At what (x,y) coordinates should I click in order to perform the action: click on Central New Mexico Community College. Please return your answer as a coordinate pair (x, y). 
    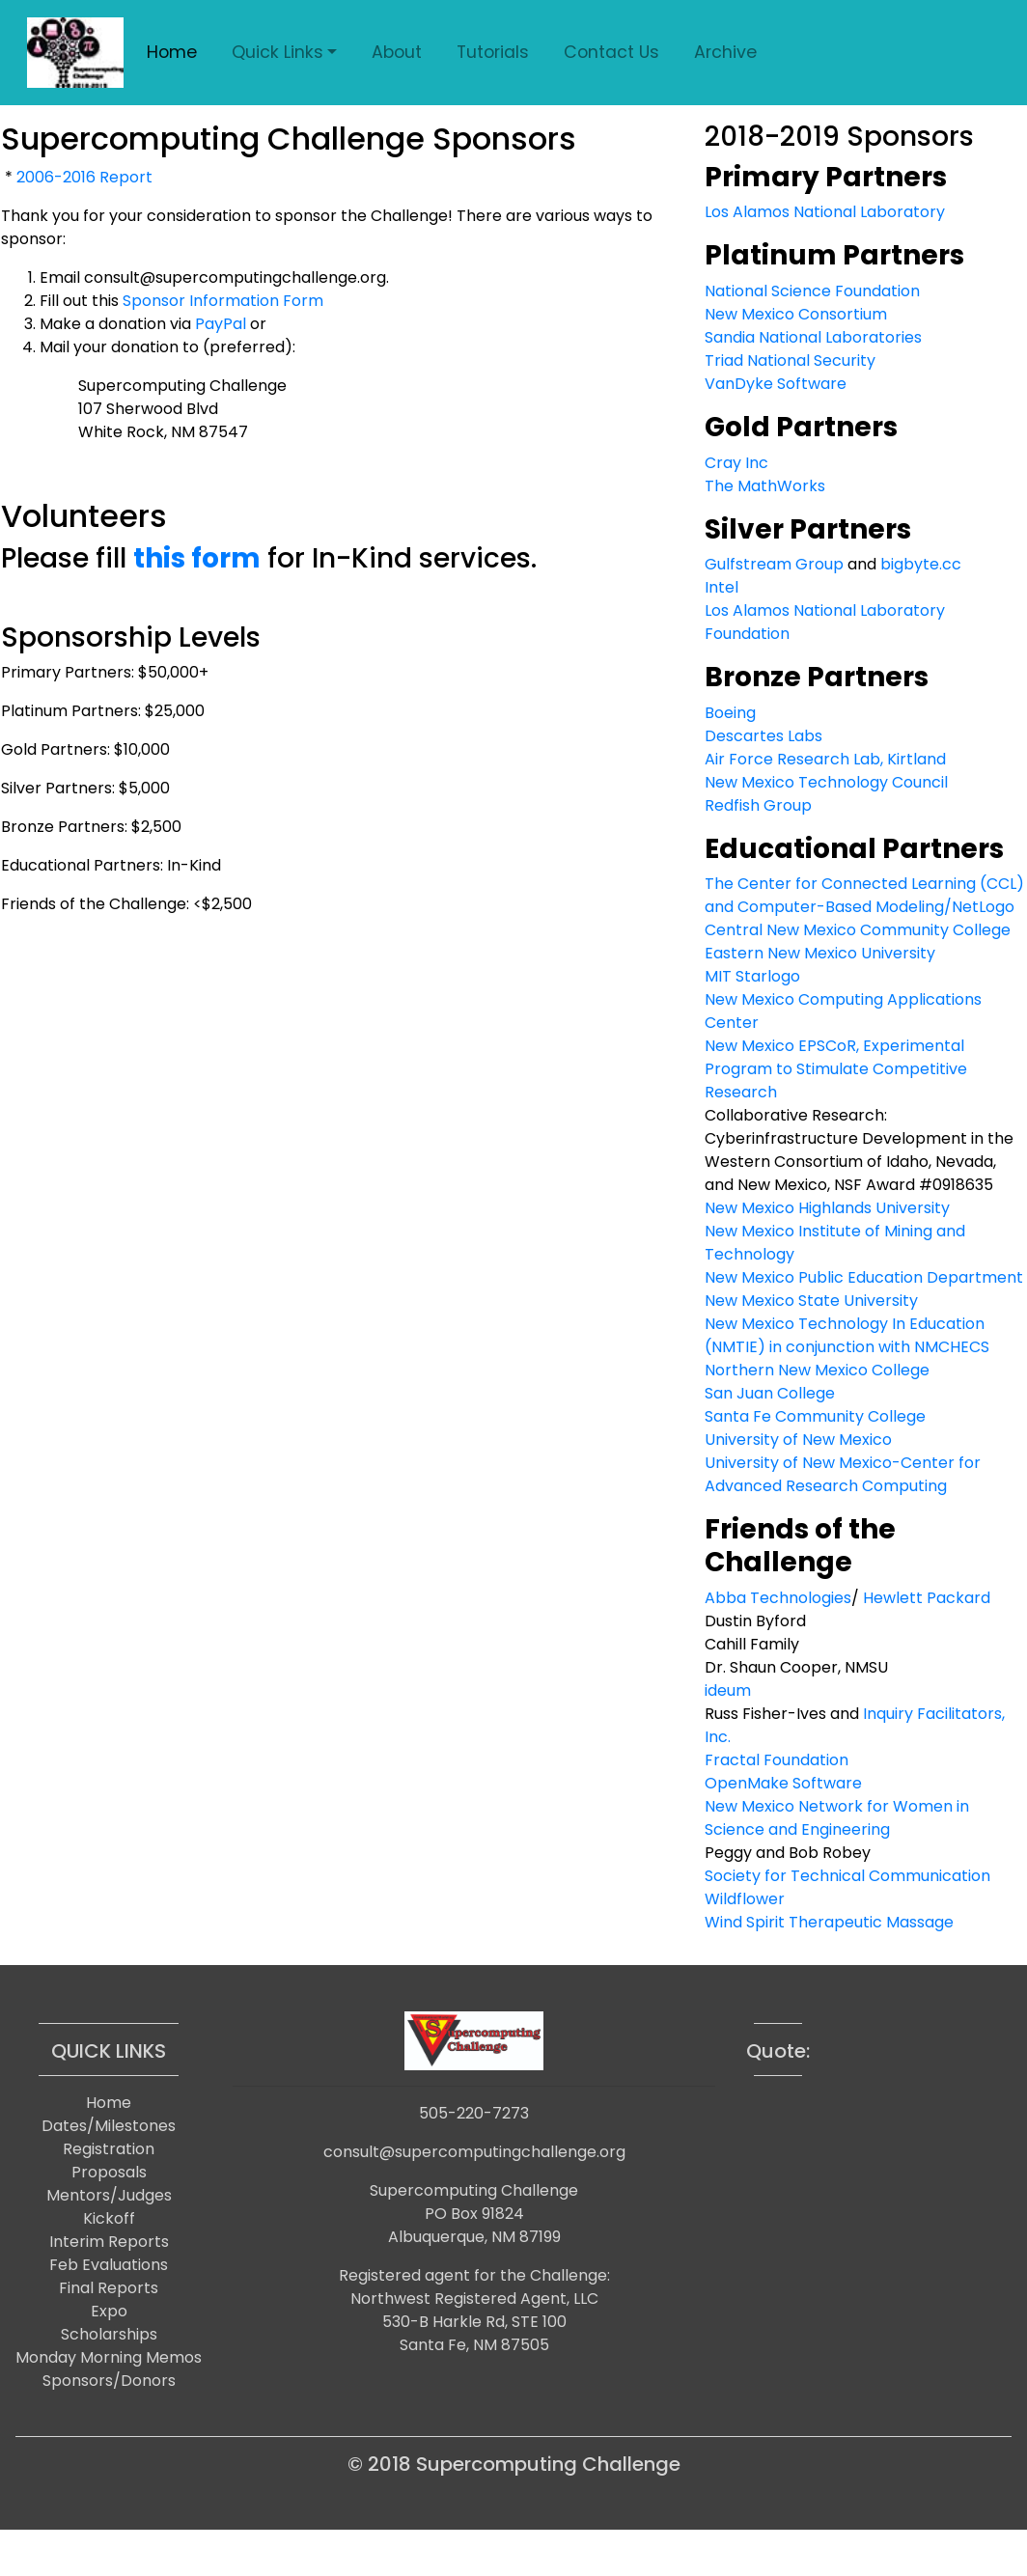
    Looking at the image, I should click on (858, 930).